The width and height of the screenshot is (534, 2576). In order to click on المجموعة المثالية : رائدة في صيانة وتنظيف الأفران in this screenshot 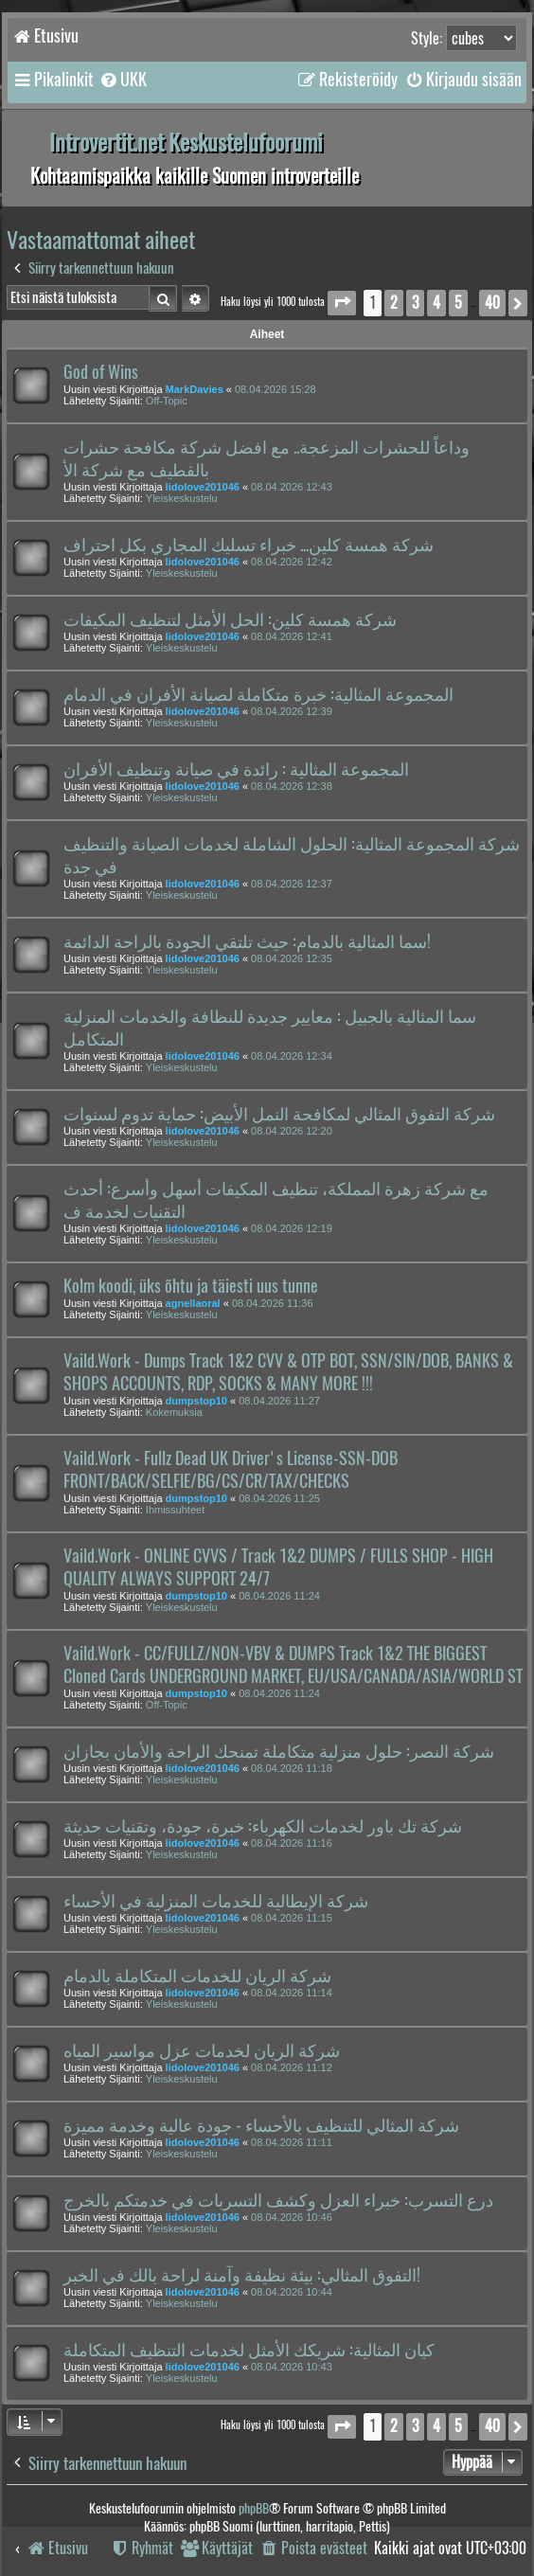, I will do `click(236, 769)`.